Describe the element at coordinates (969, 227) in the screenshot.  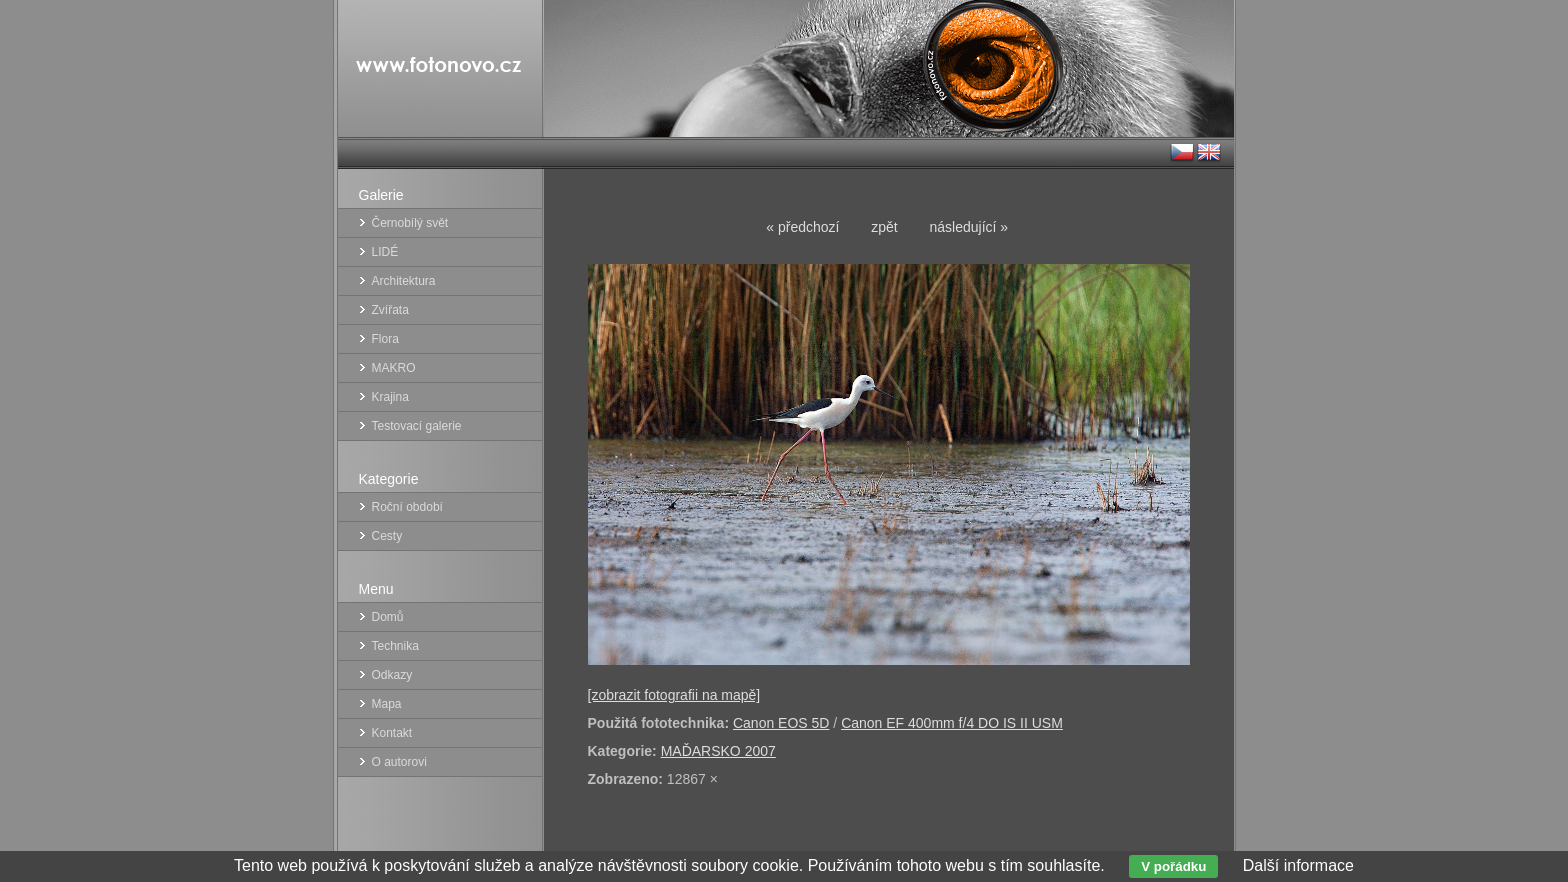
I see `následující »` at that location.